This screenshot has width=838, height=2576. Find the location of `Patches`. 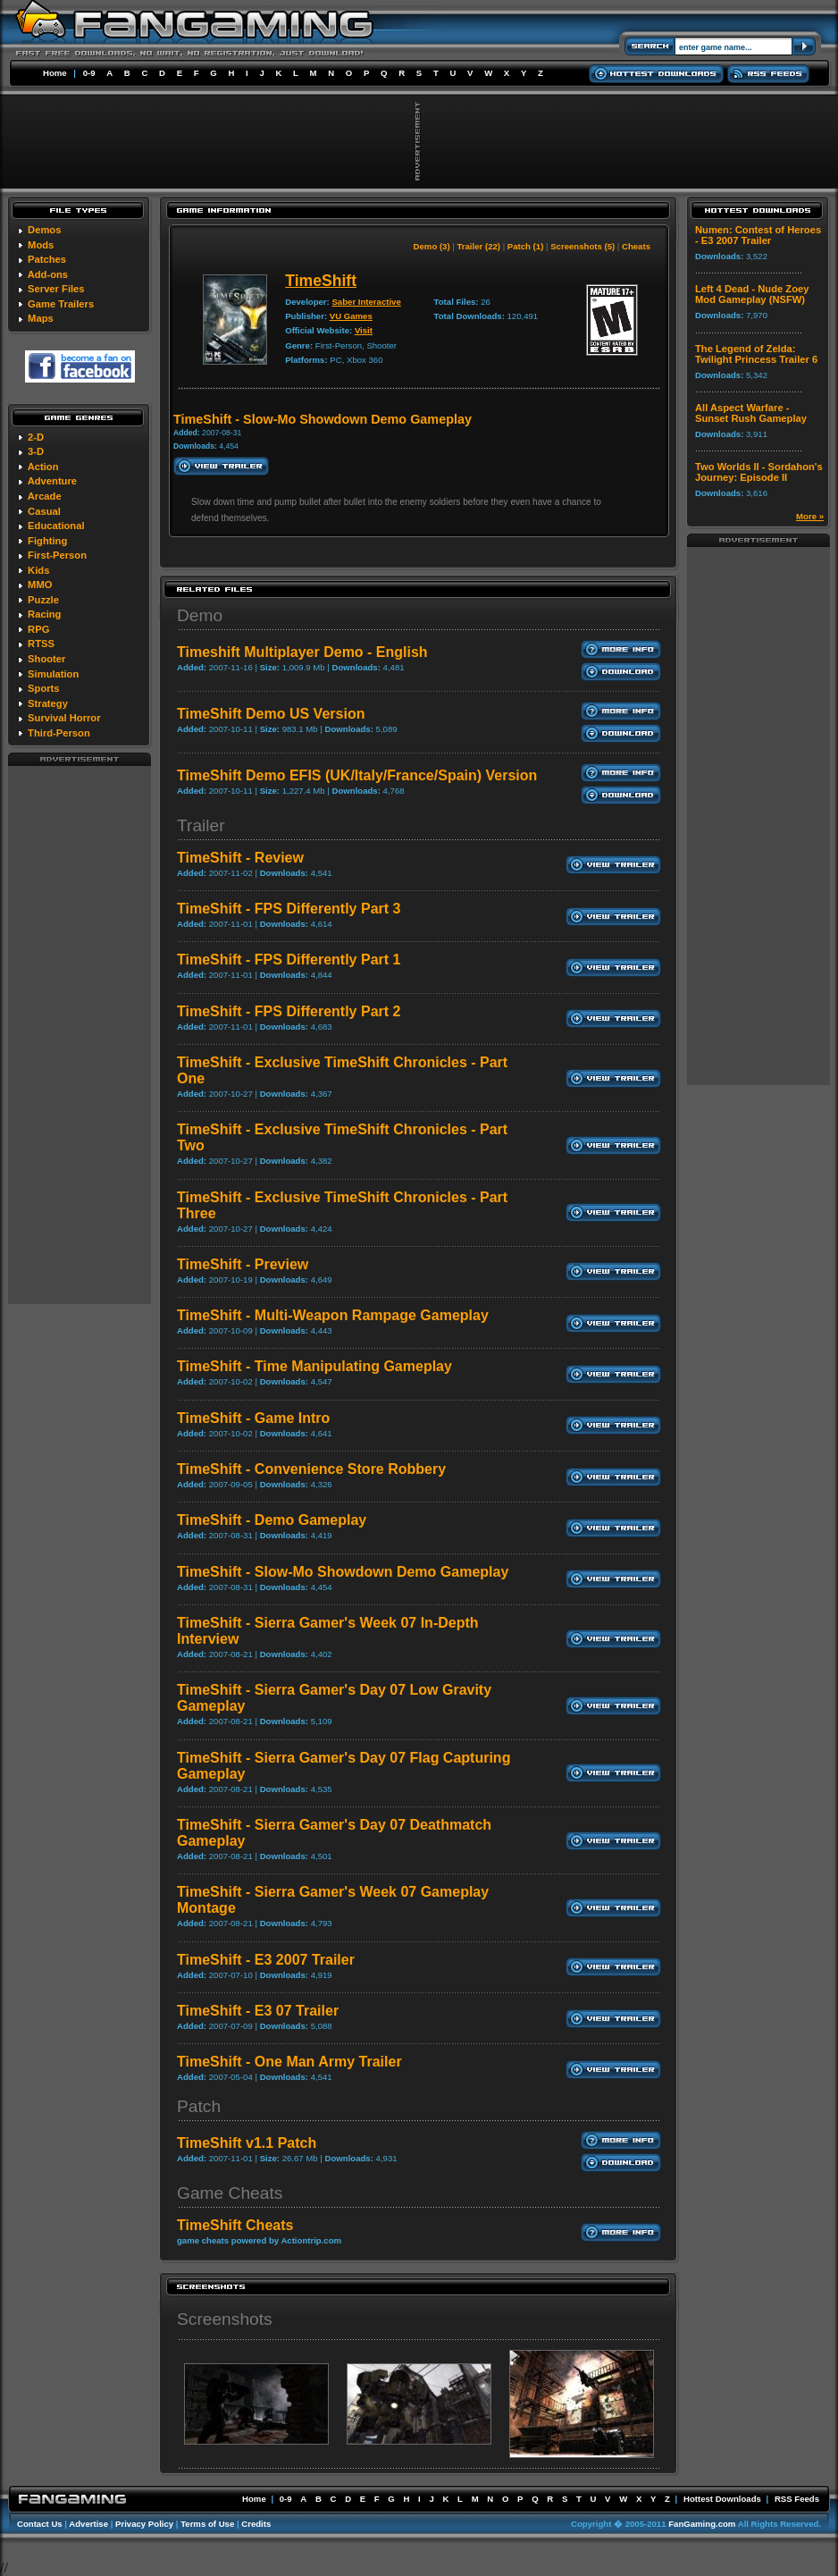

Patches is located at coordinates (47, 259).